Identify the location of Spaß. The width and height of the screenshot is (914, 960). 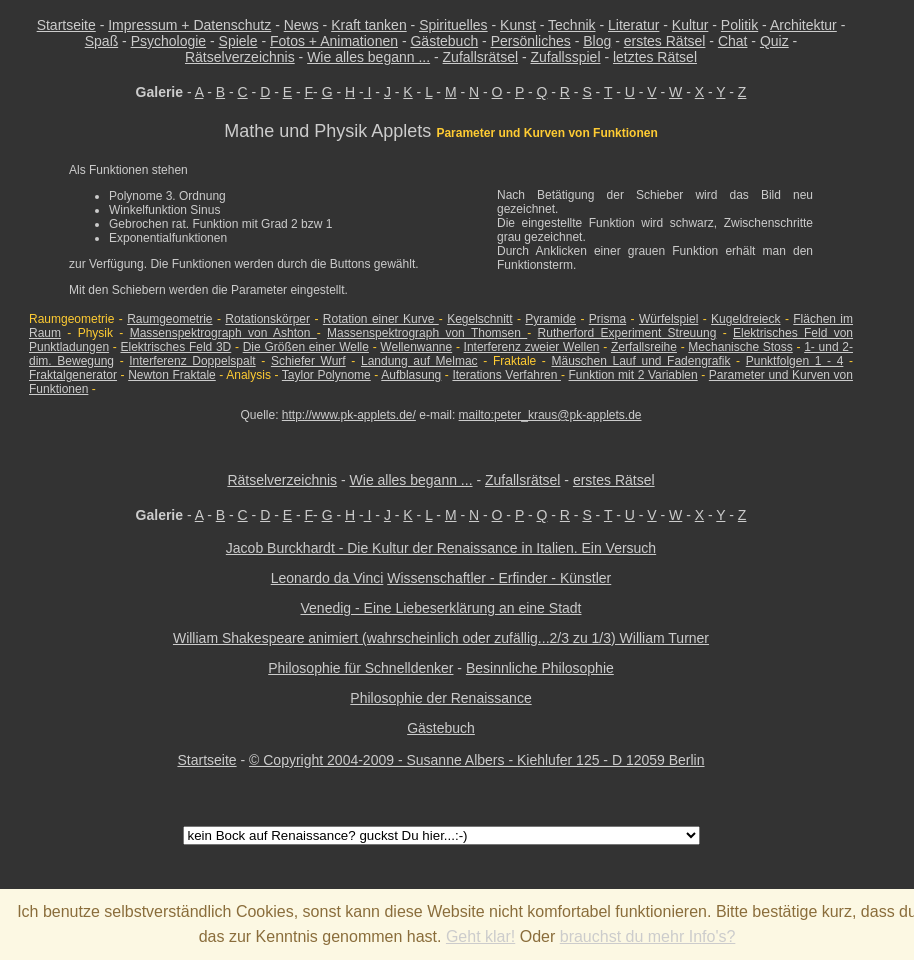
(101, 41).